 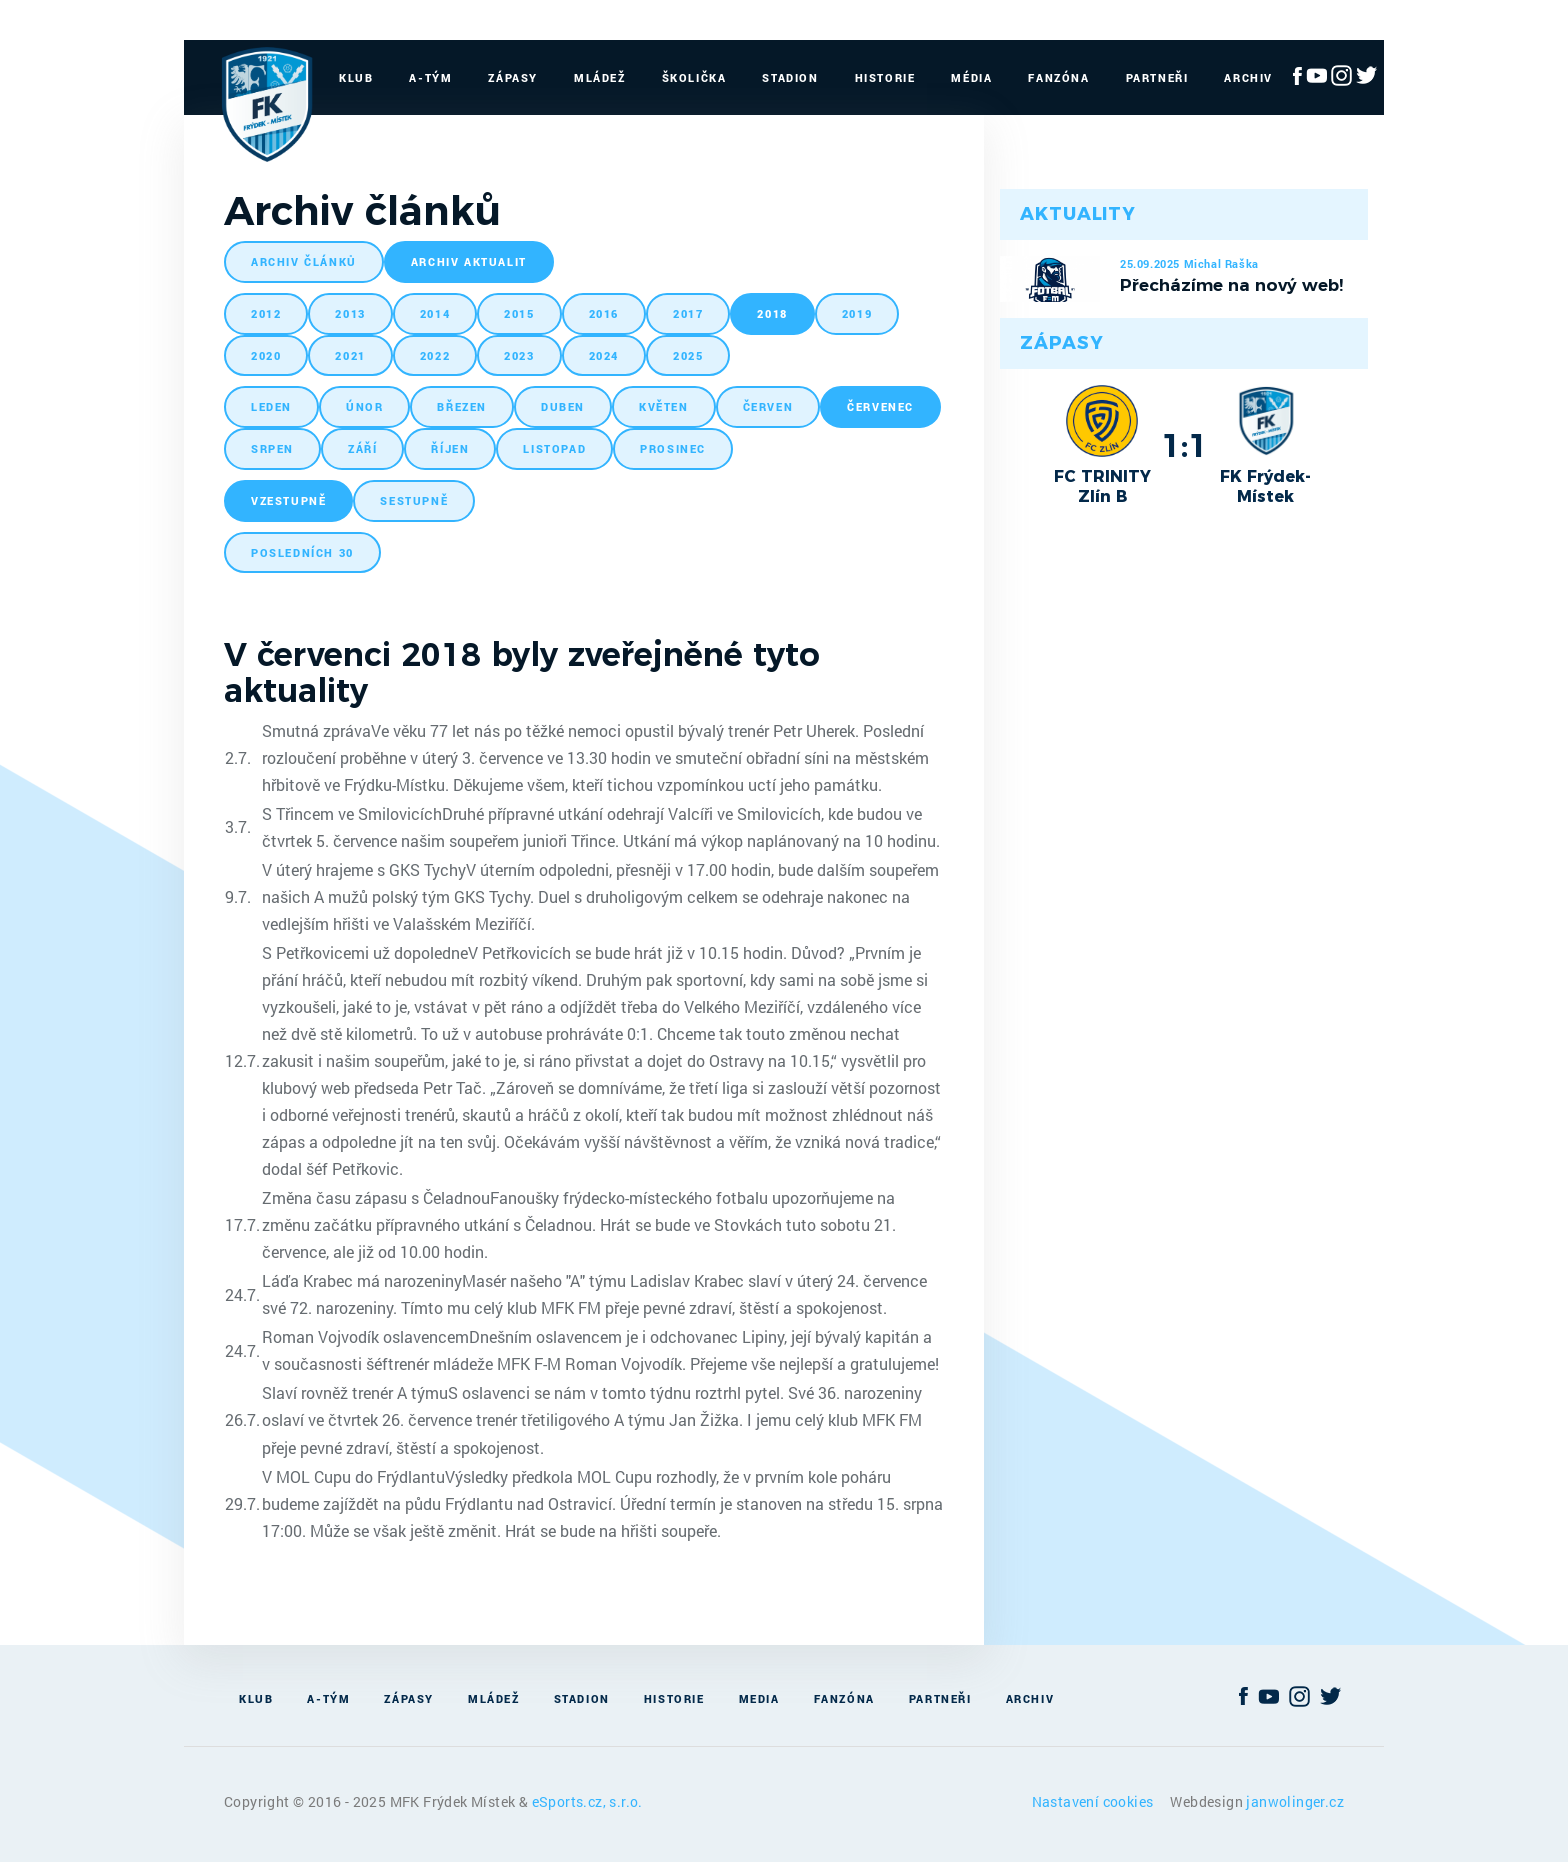 What do you see at coordinates (450, 448) in the screenshot?
I see `říjen` at bounding box center [450, 448].